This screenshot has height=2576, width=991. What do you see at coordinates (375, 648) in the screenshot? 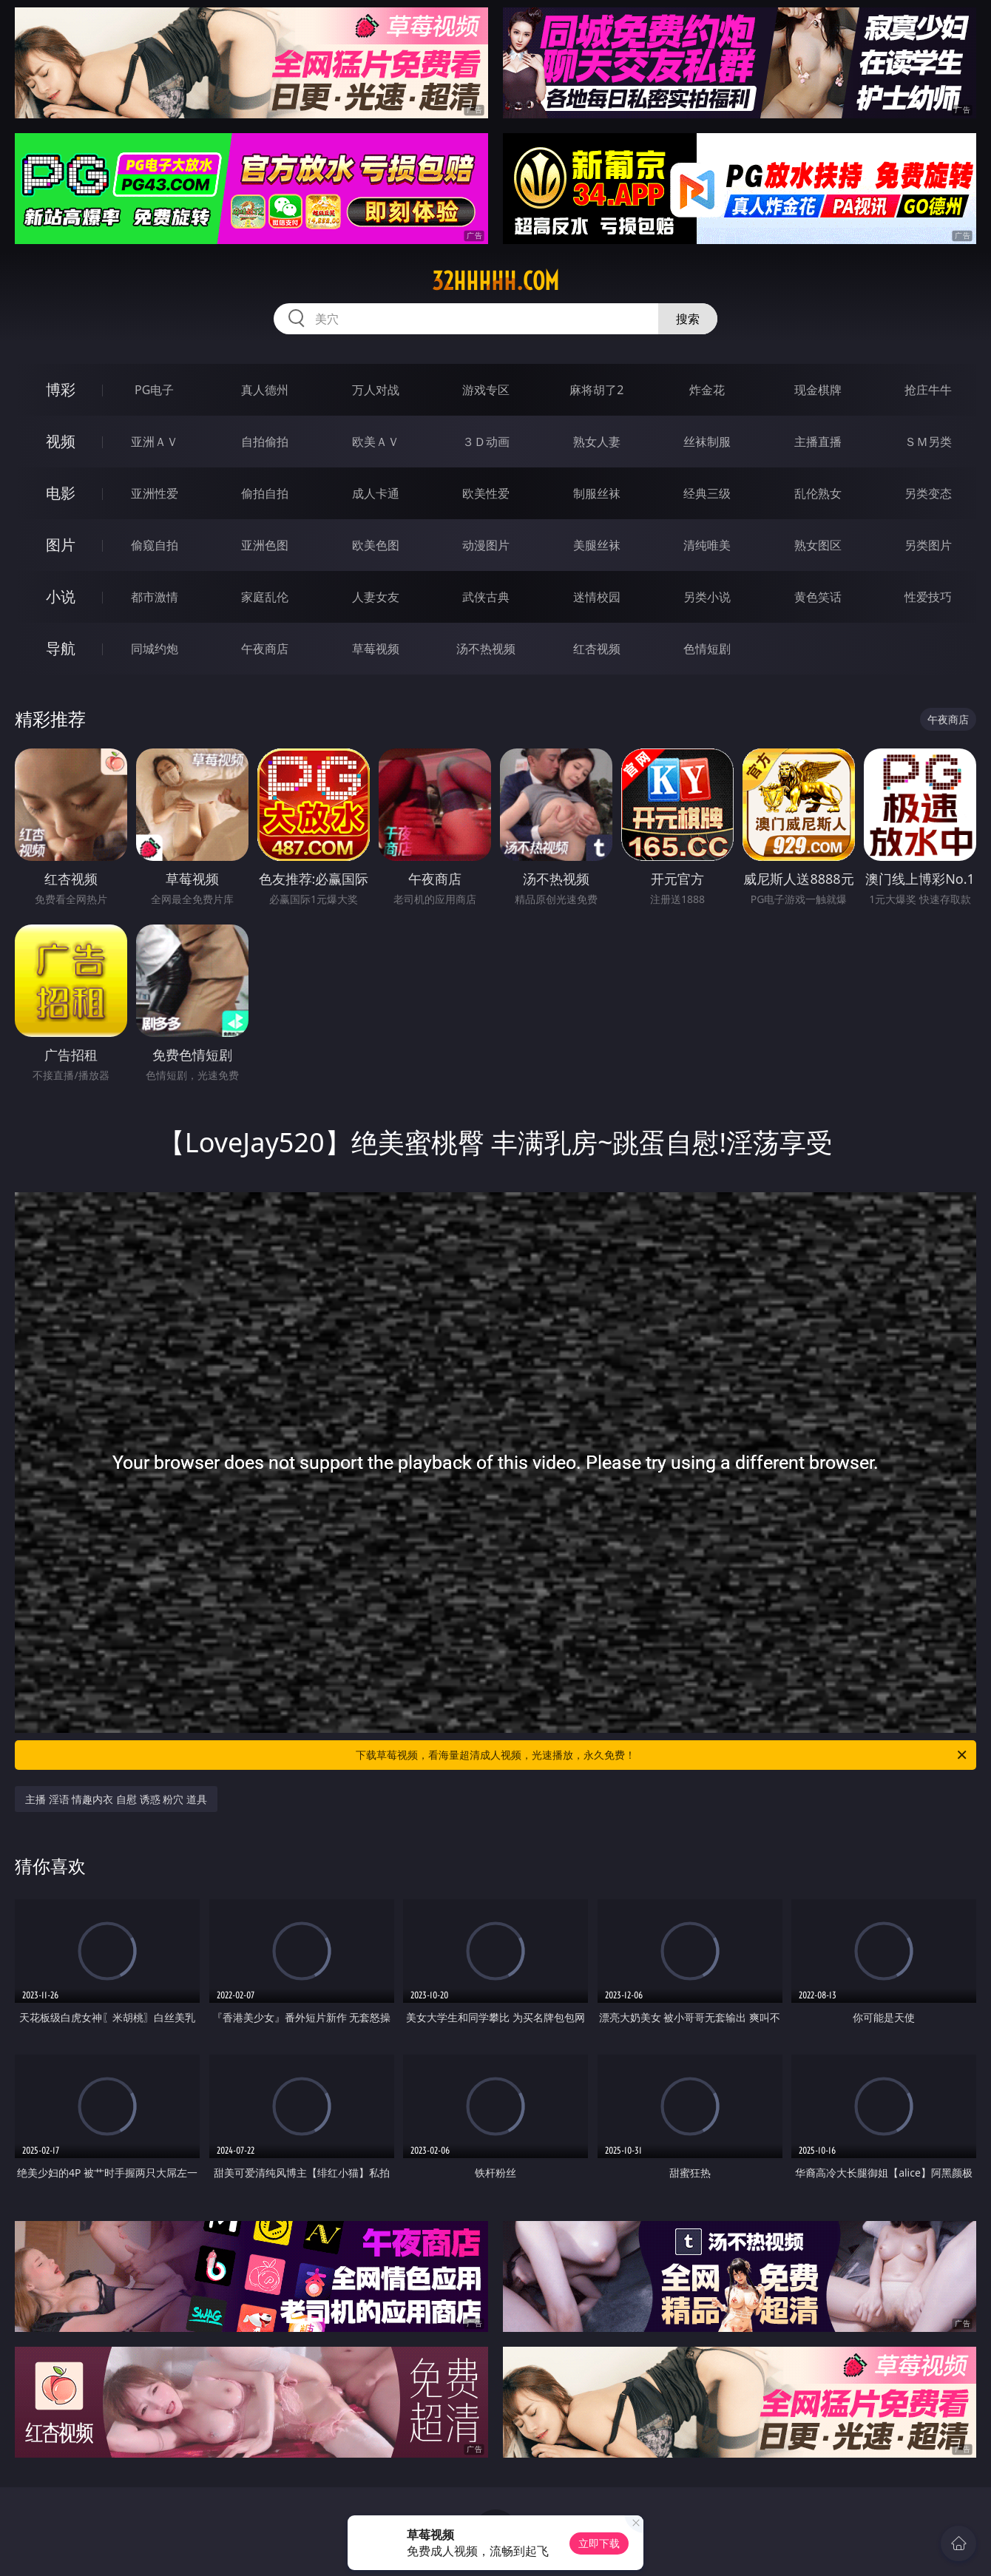
I see `草莓视频` at bounding box center [375, 648].